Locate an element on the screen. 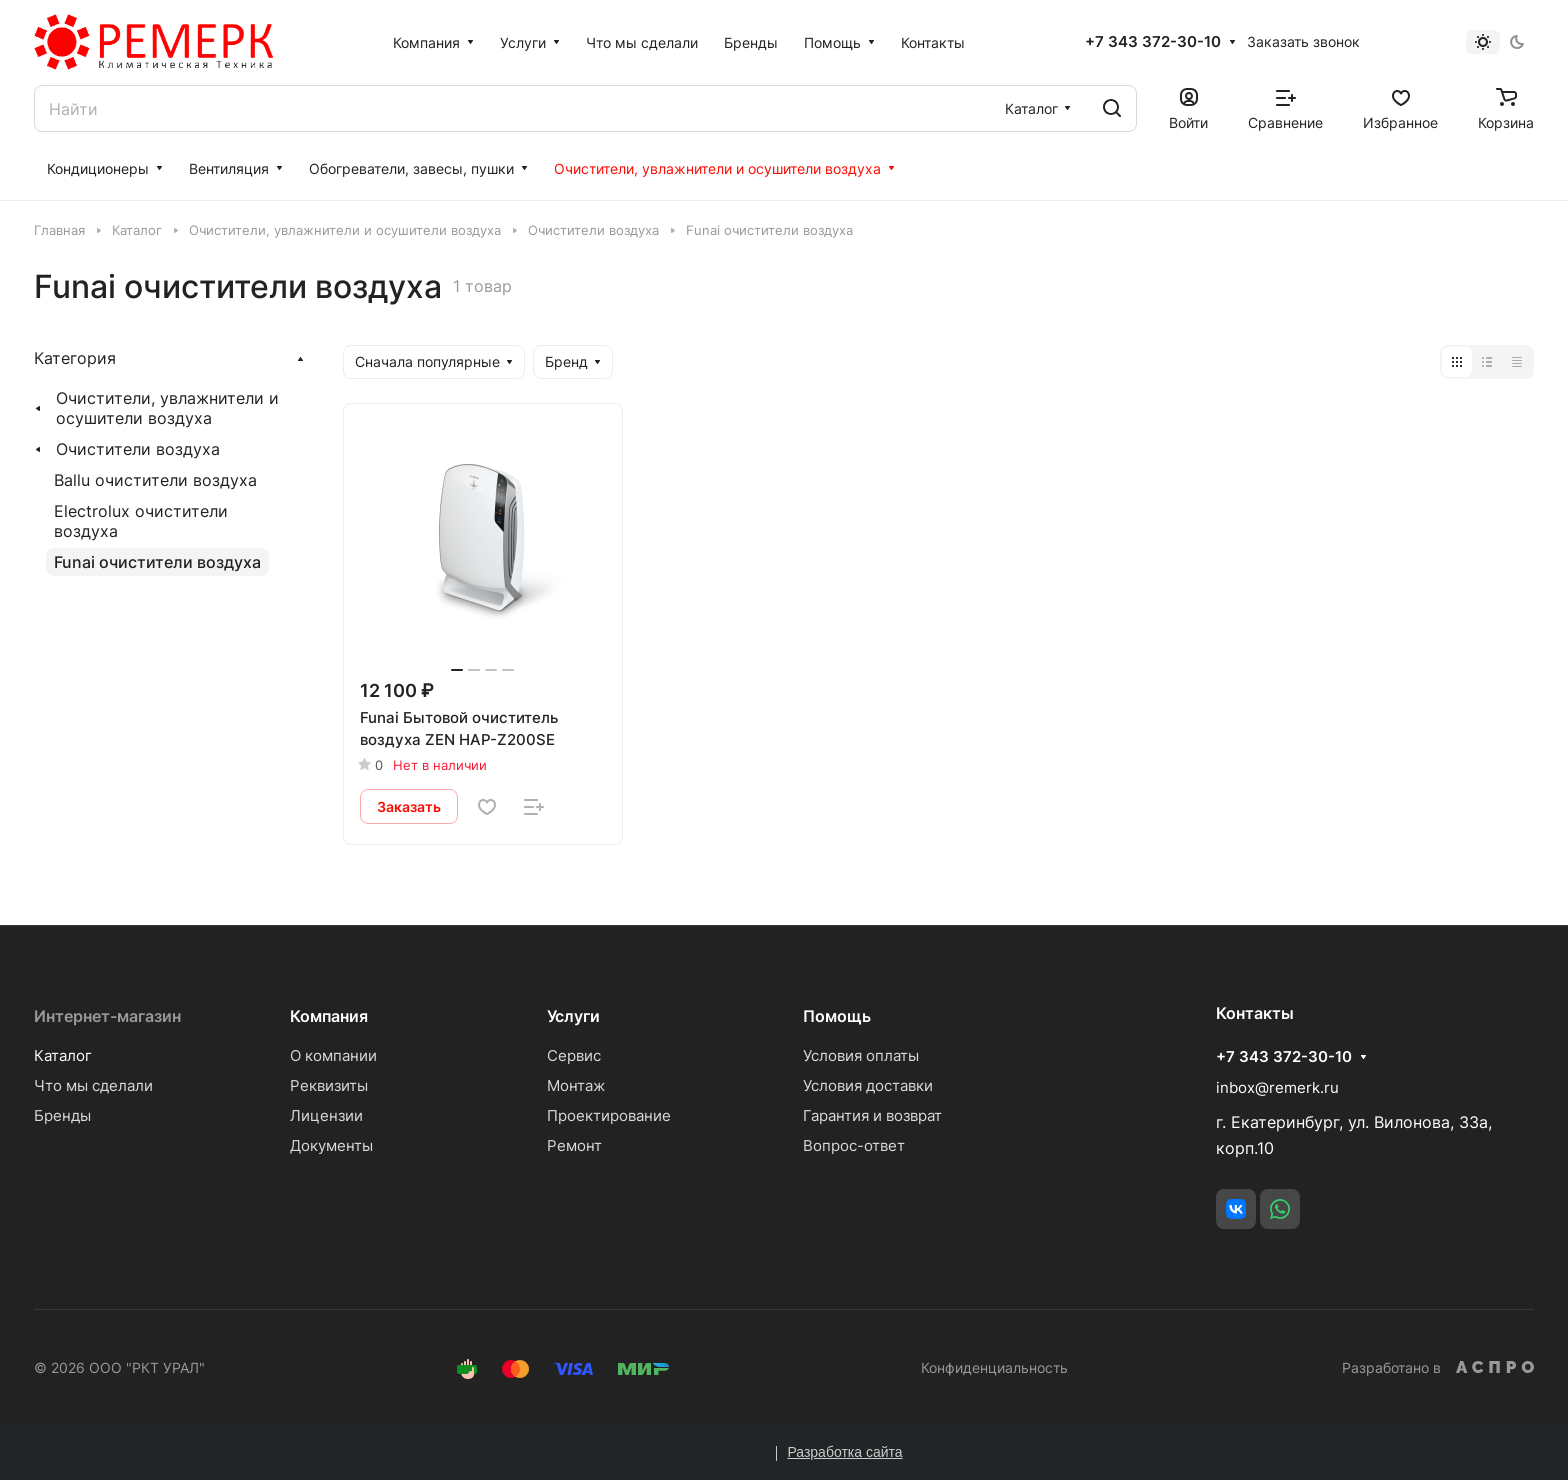  Интернет-магазин is located at coordinates (107, 1016).